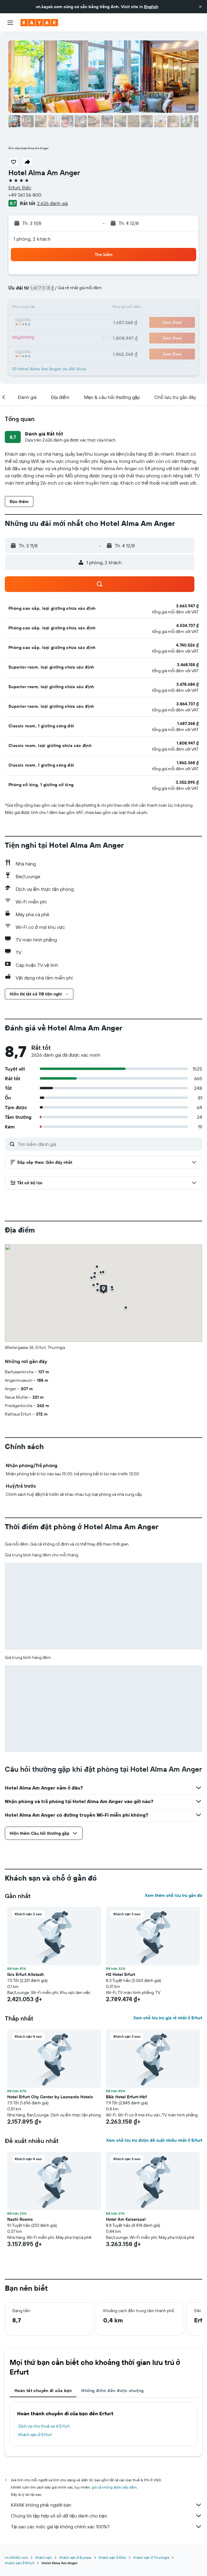 This screenshot has height=2576, width=207. What do you see at coordinates (112, 2557) in the screenshot?
I see `Khách sạn ở Đức` at bounding box center [112, 2557].